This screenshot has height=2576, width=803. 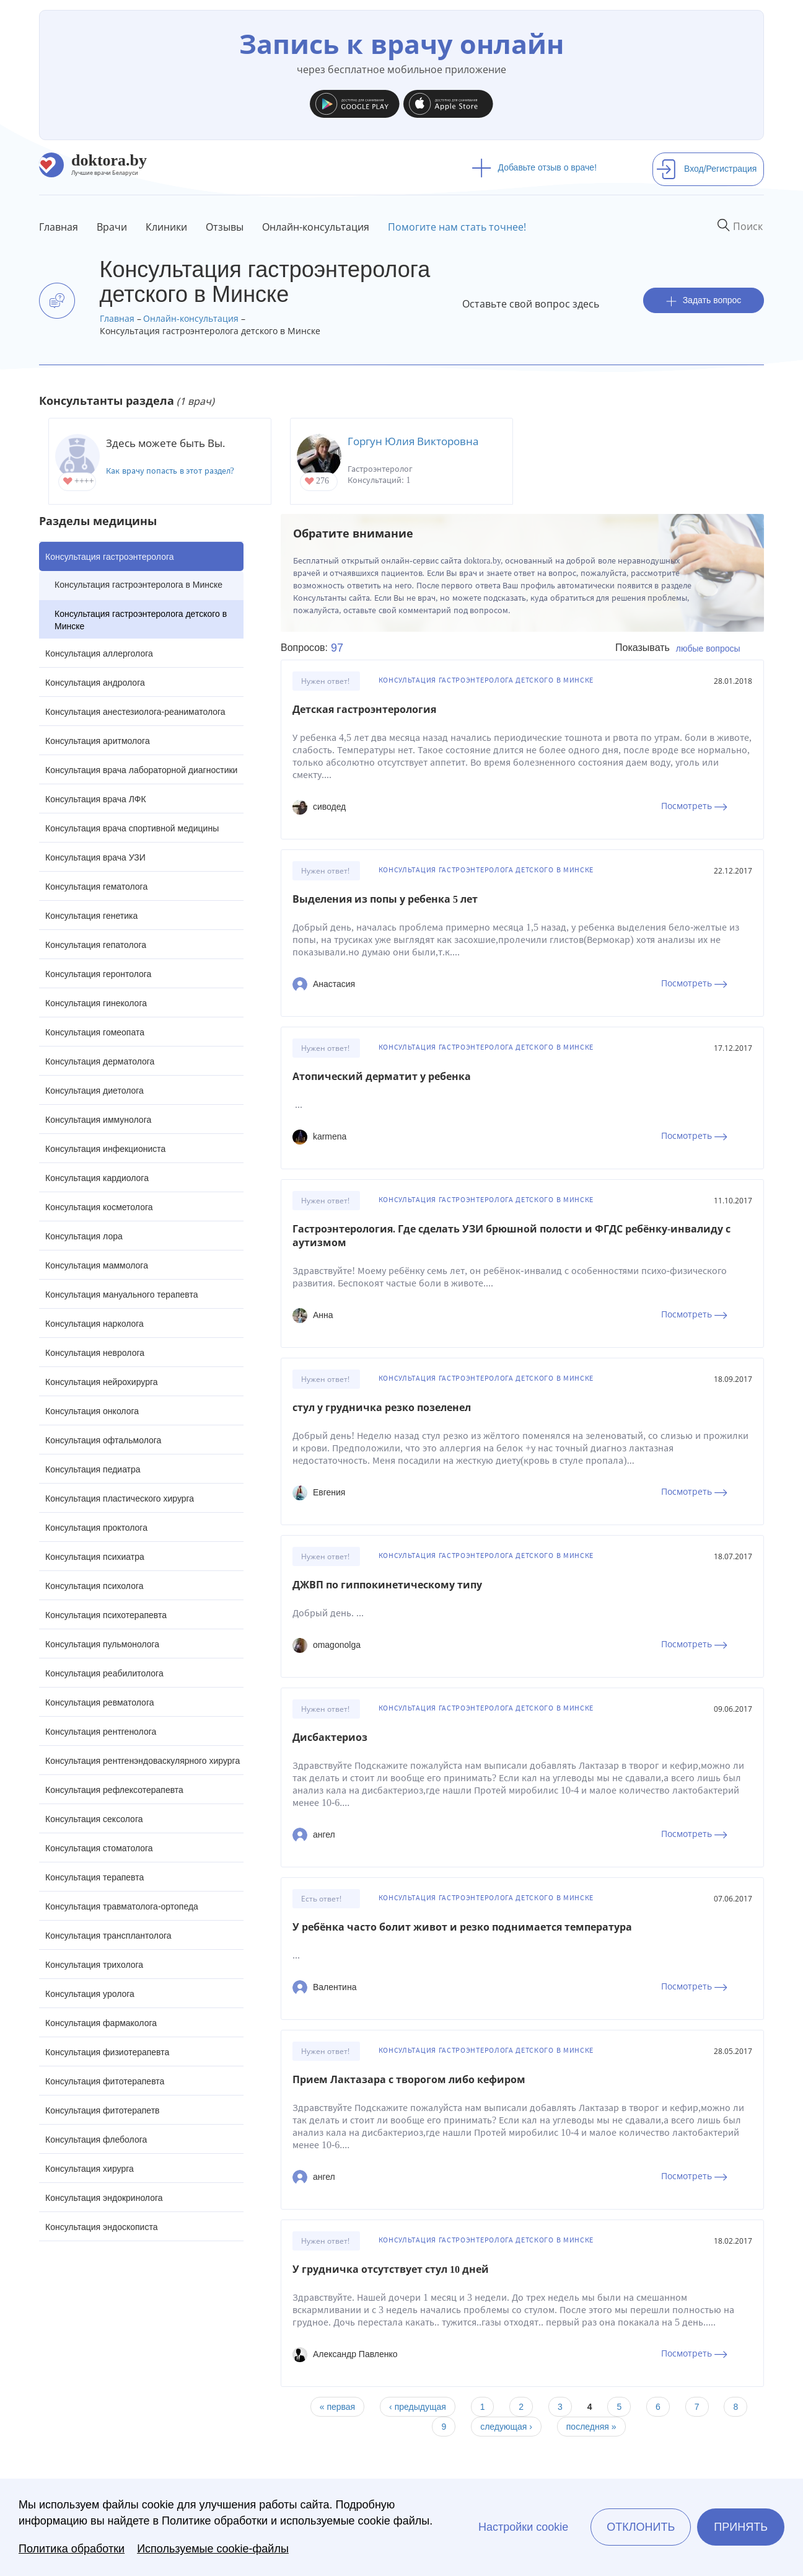 What do you see at coordinates (387, 1585) in the screenshot?
I see `ДЖВП по гиппокинетическому типу` at bounding box center [387, 1585].